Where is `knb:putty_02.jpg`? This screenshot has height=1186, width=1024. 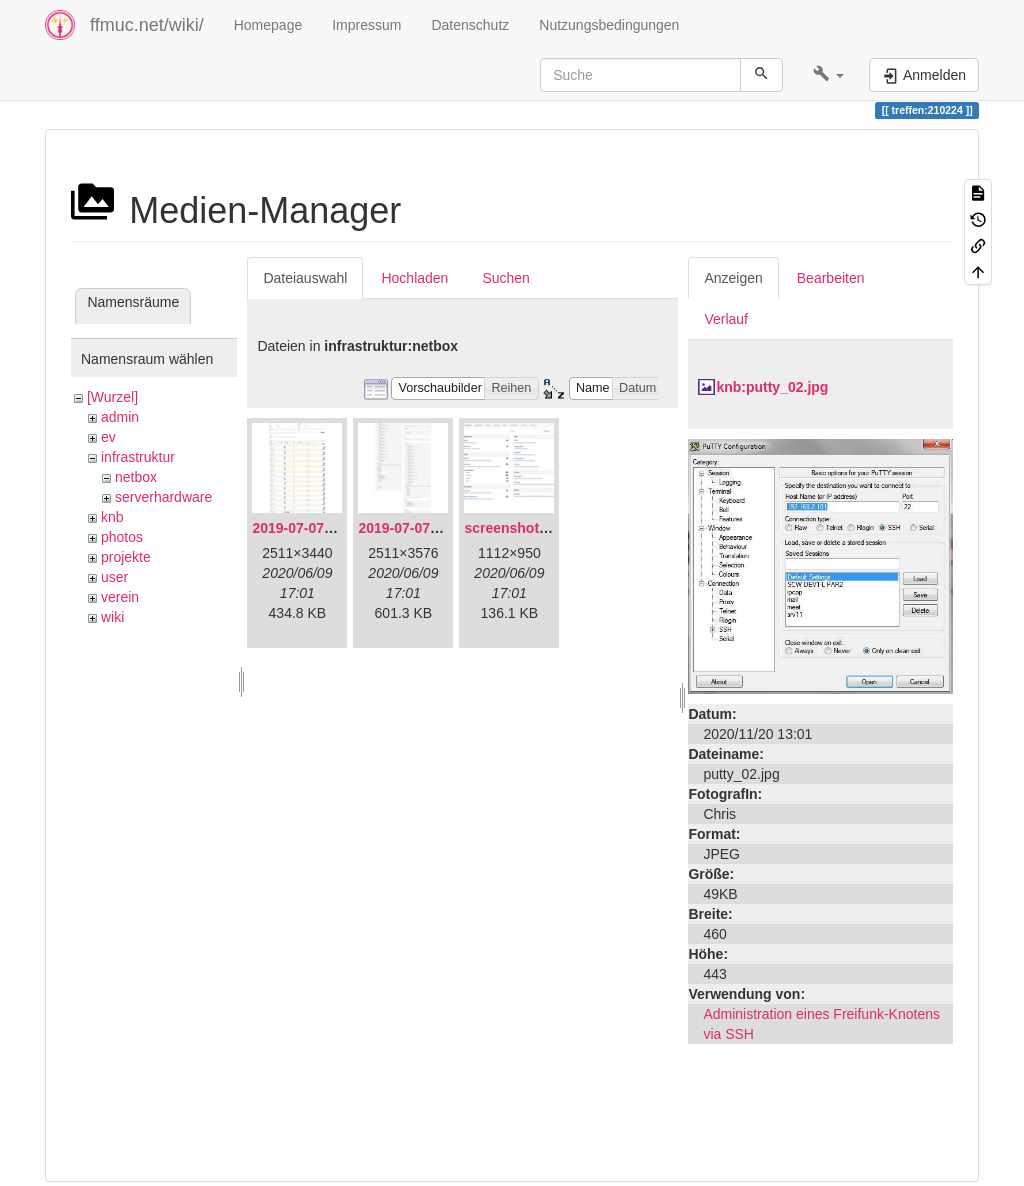 knb:putty_02.jpg is located at coordinates (772, 387).